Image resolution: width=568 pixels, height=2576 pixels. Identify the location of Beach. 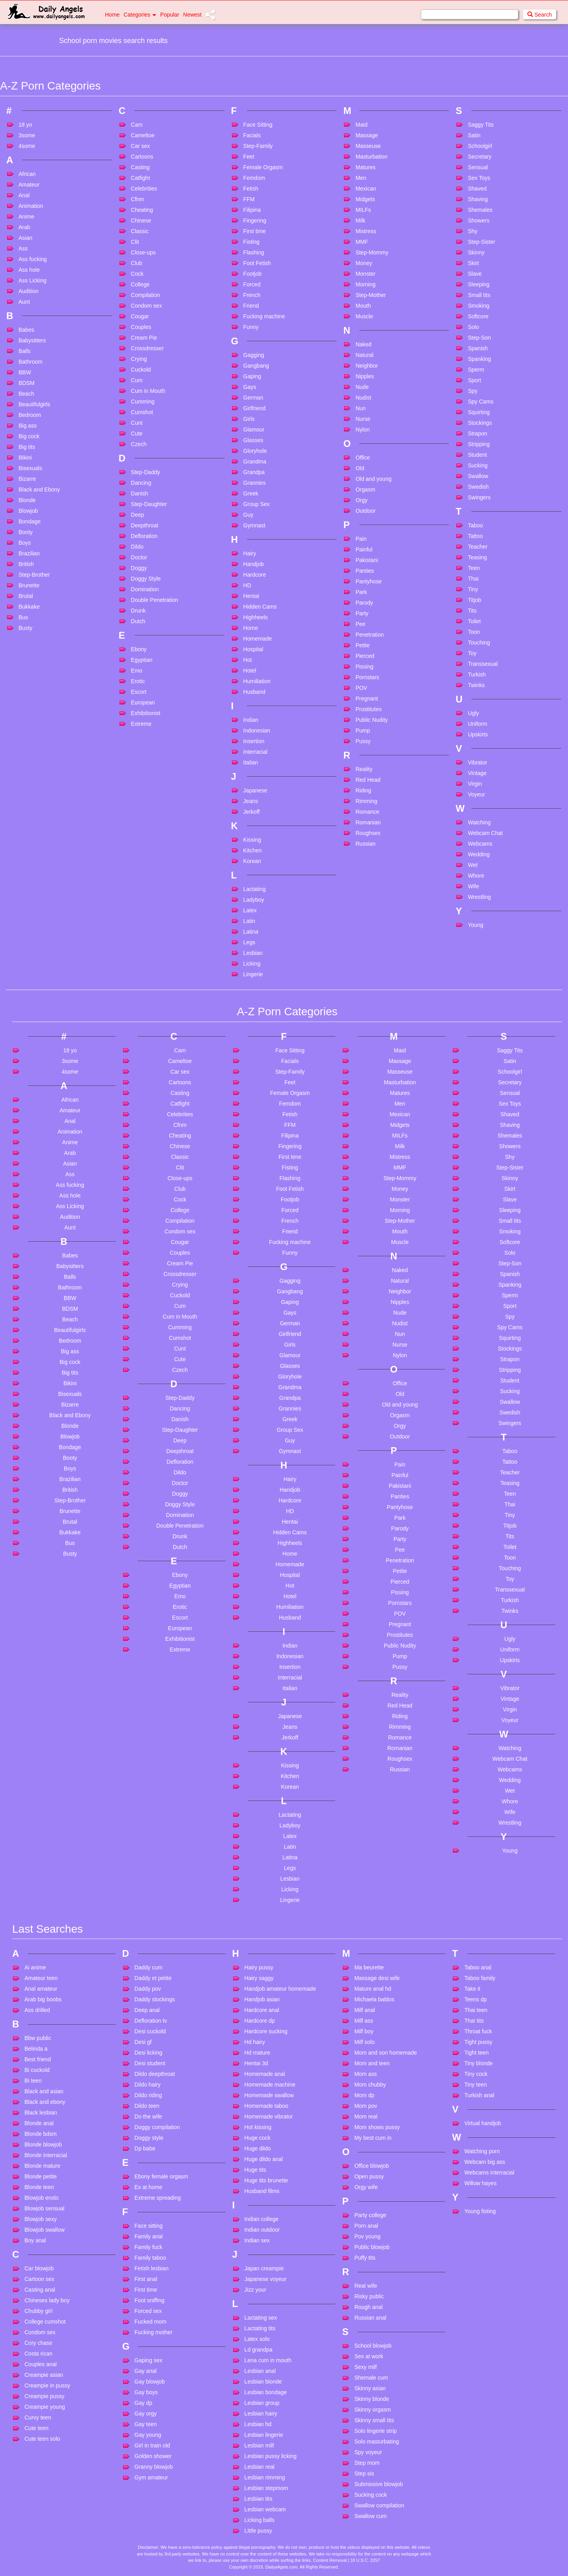
(26, 393).